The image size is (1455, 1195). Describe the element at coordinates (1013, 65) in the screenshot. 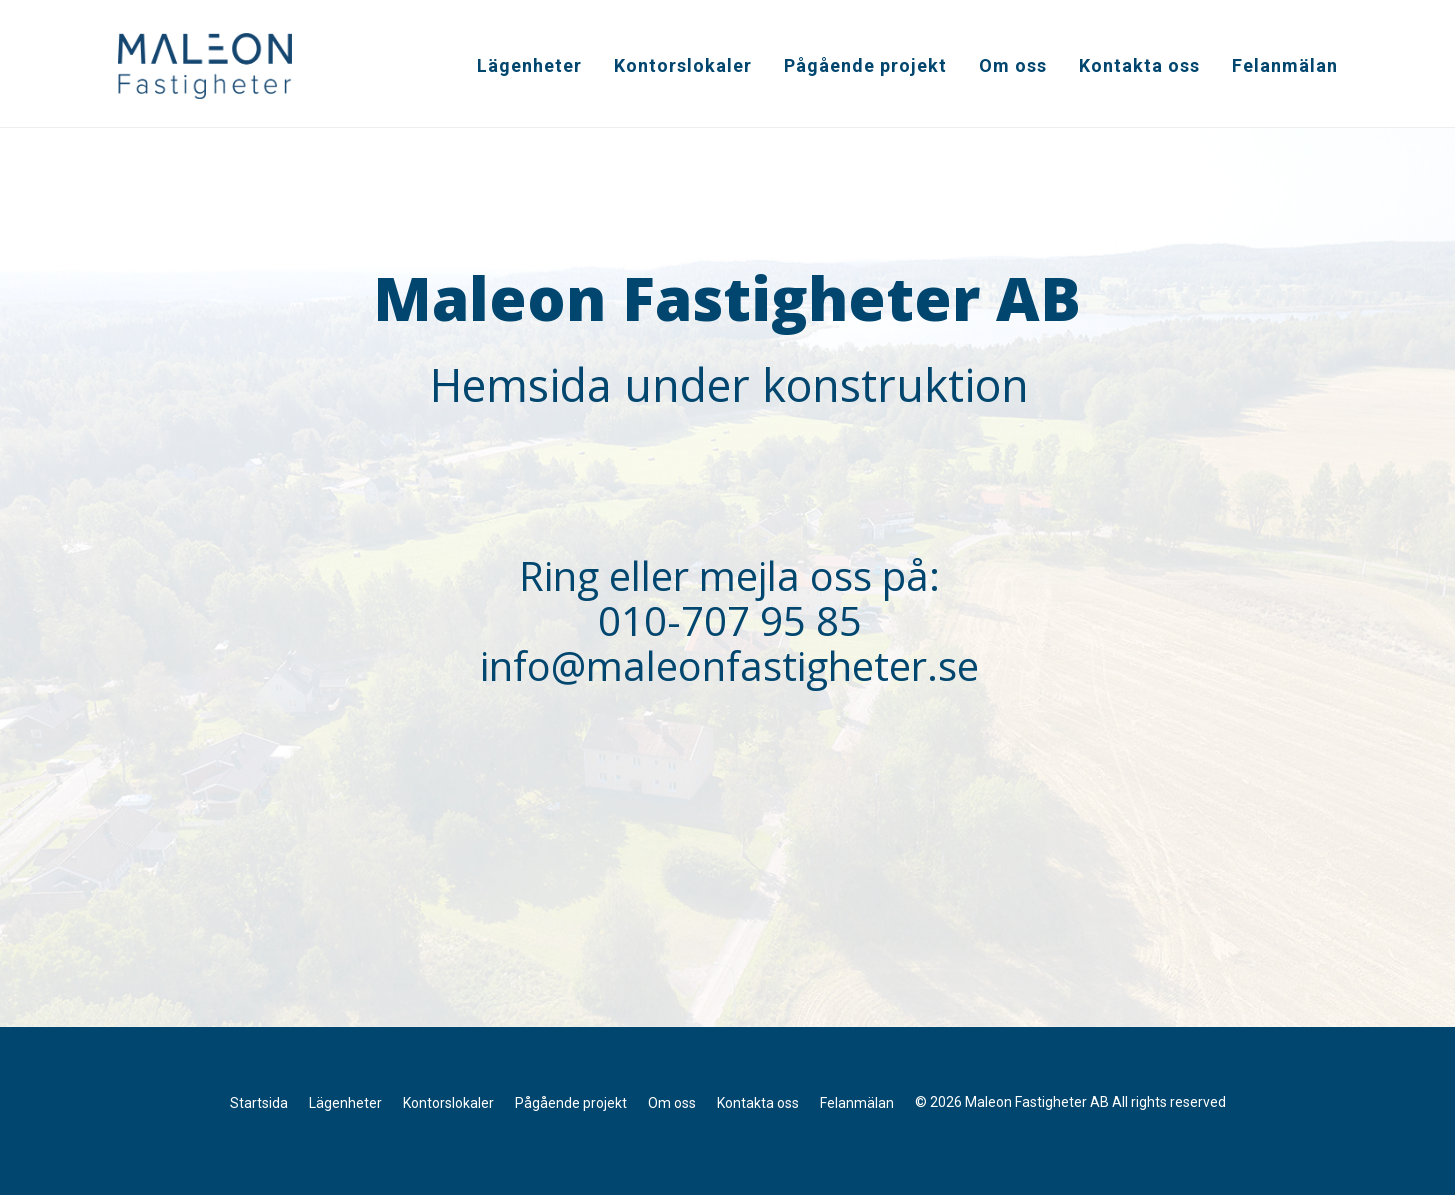

I see `Om oss` at that location.